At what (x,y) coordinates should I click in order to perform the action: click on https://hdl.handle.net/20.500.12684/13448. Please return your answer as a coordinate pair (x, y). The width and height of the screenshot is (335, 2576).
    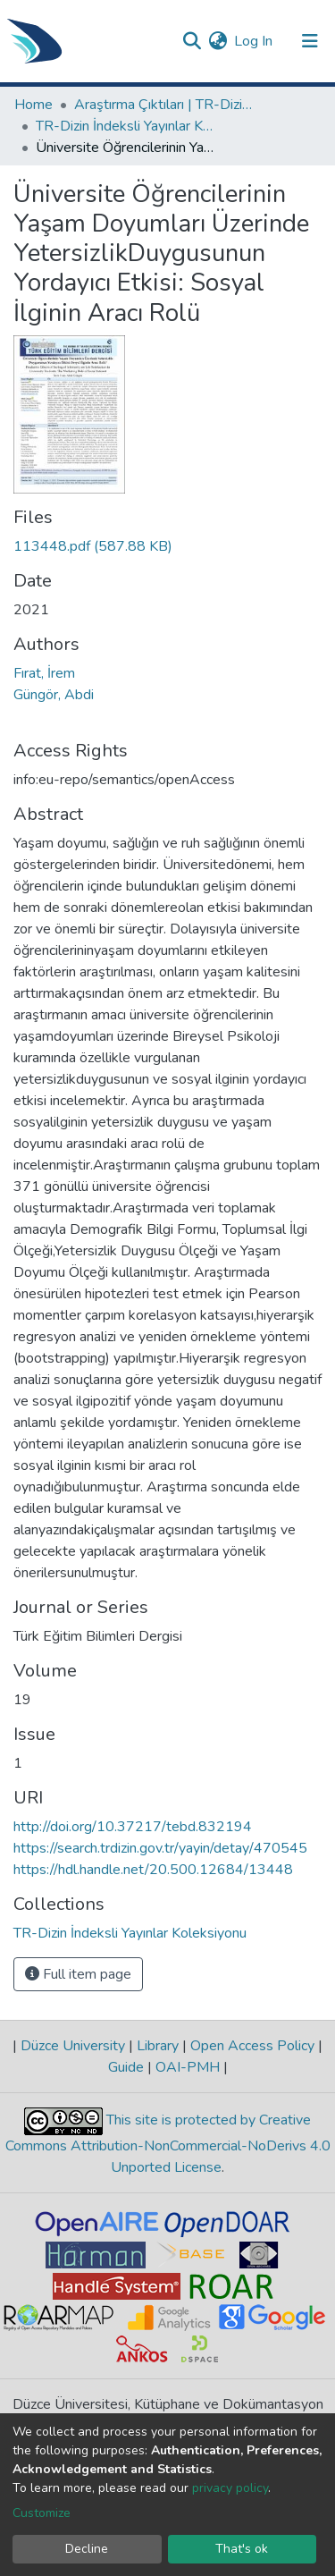
    Looking at the image, I should click on (153, 1869).